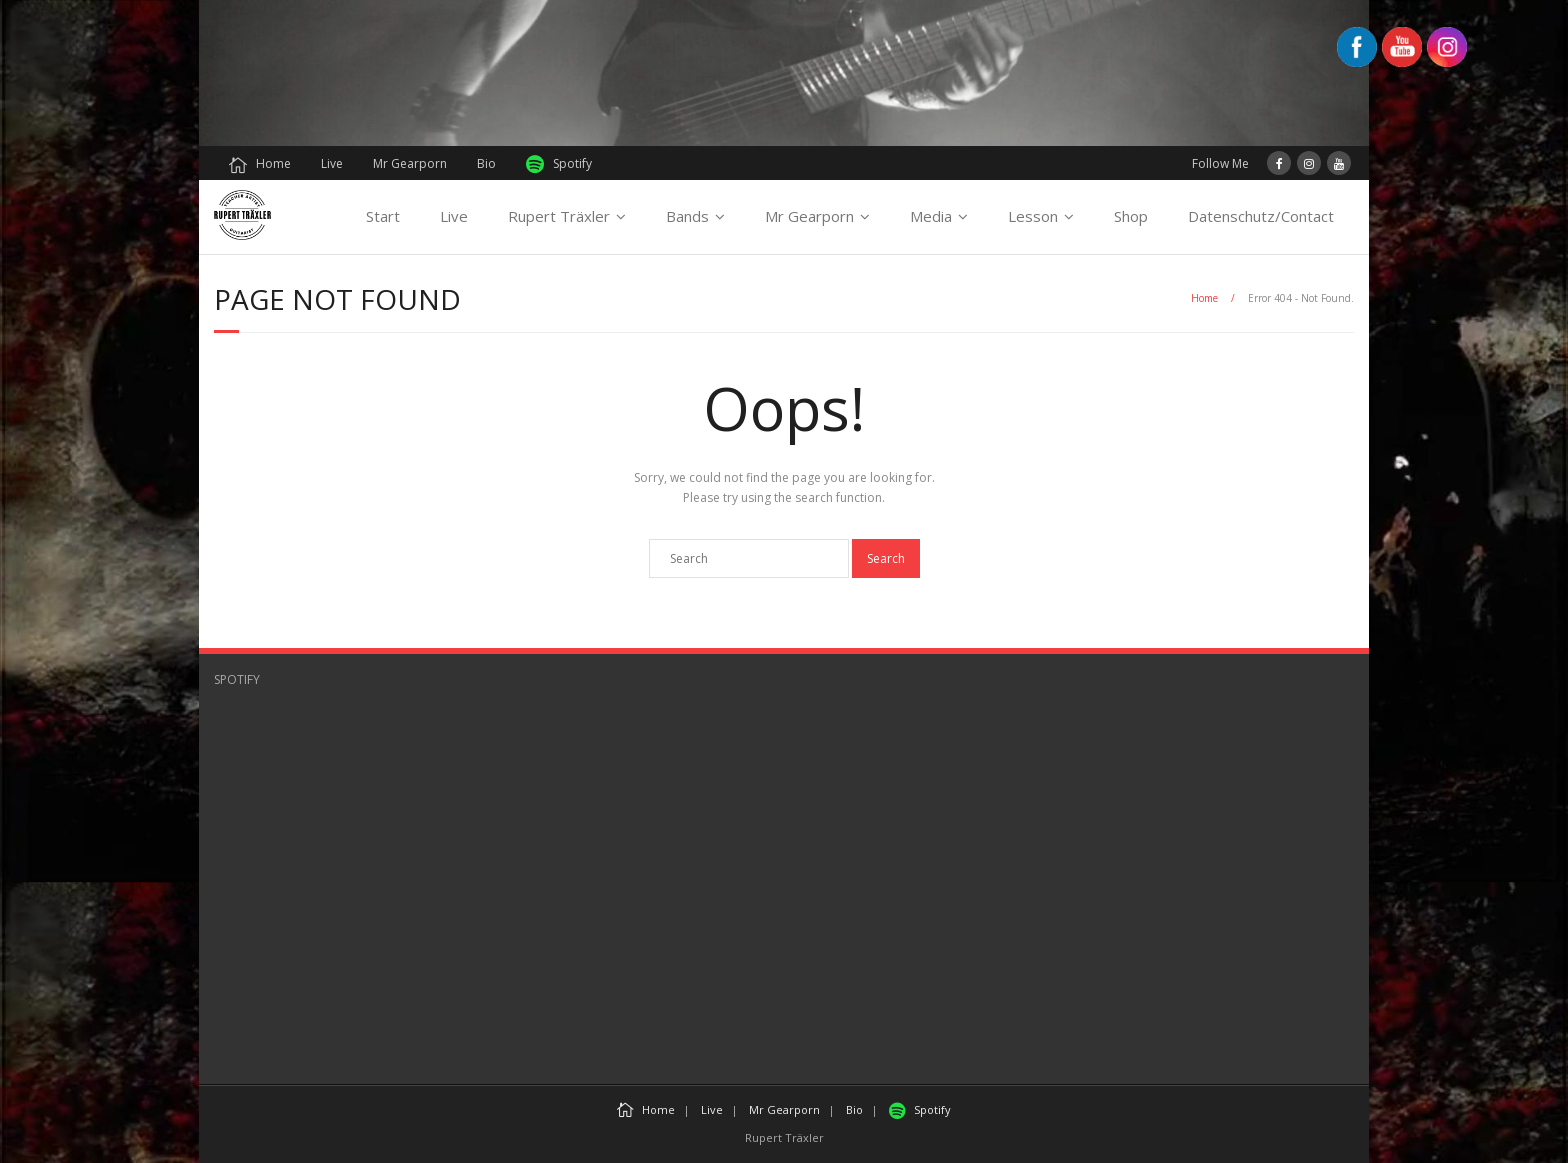 This screenshot has height=1163, width=1568. What do you see at coordinates (1033, 216) in the screenshot?
I see `Lesson` at bounding box center [1033, 216].